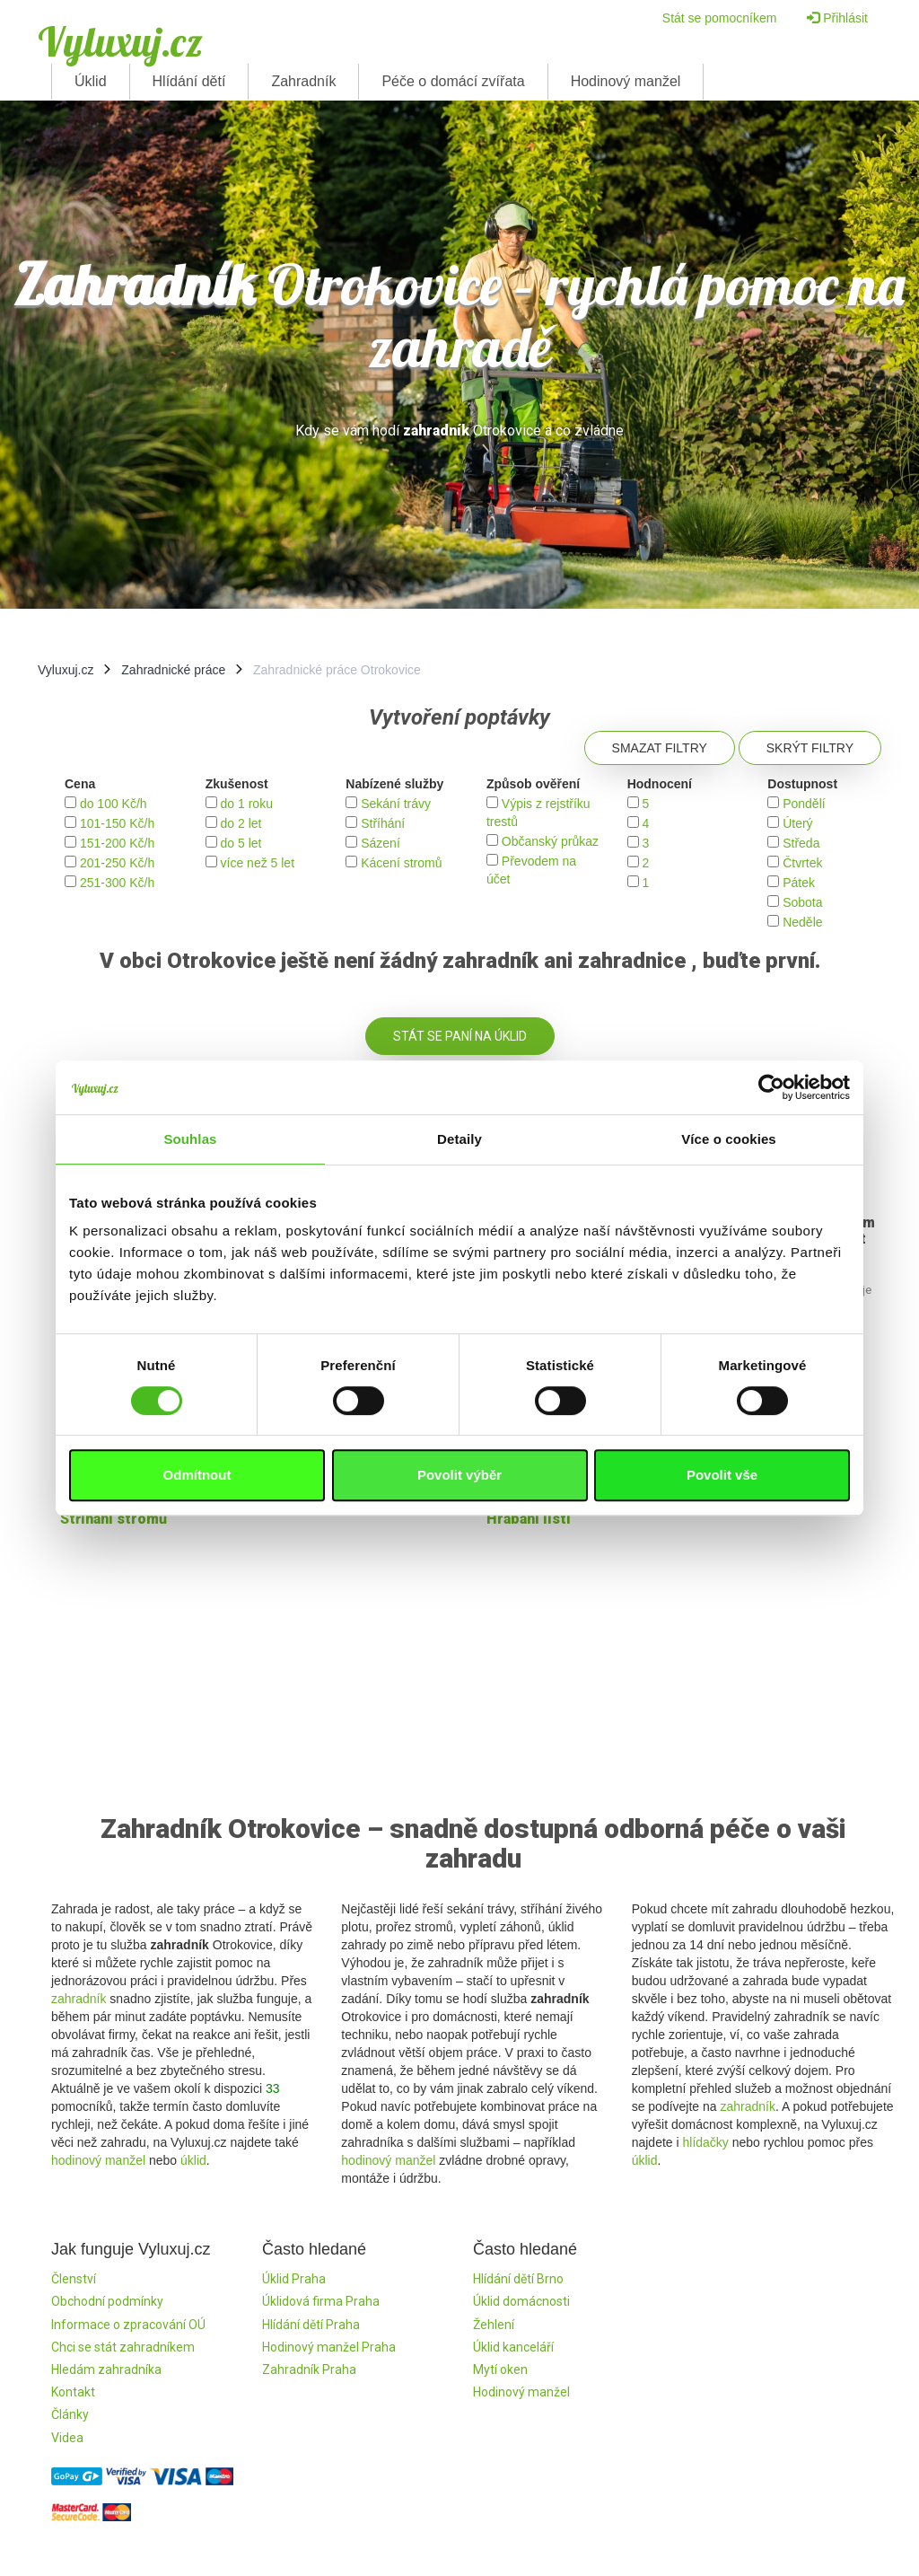 This screenshot has height=2576, width=919. Describe the element at coordinates (241, 823) in the screenshot. I see `do 2 let` at that location.